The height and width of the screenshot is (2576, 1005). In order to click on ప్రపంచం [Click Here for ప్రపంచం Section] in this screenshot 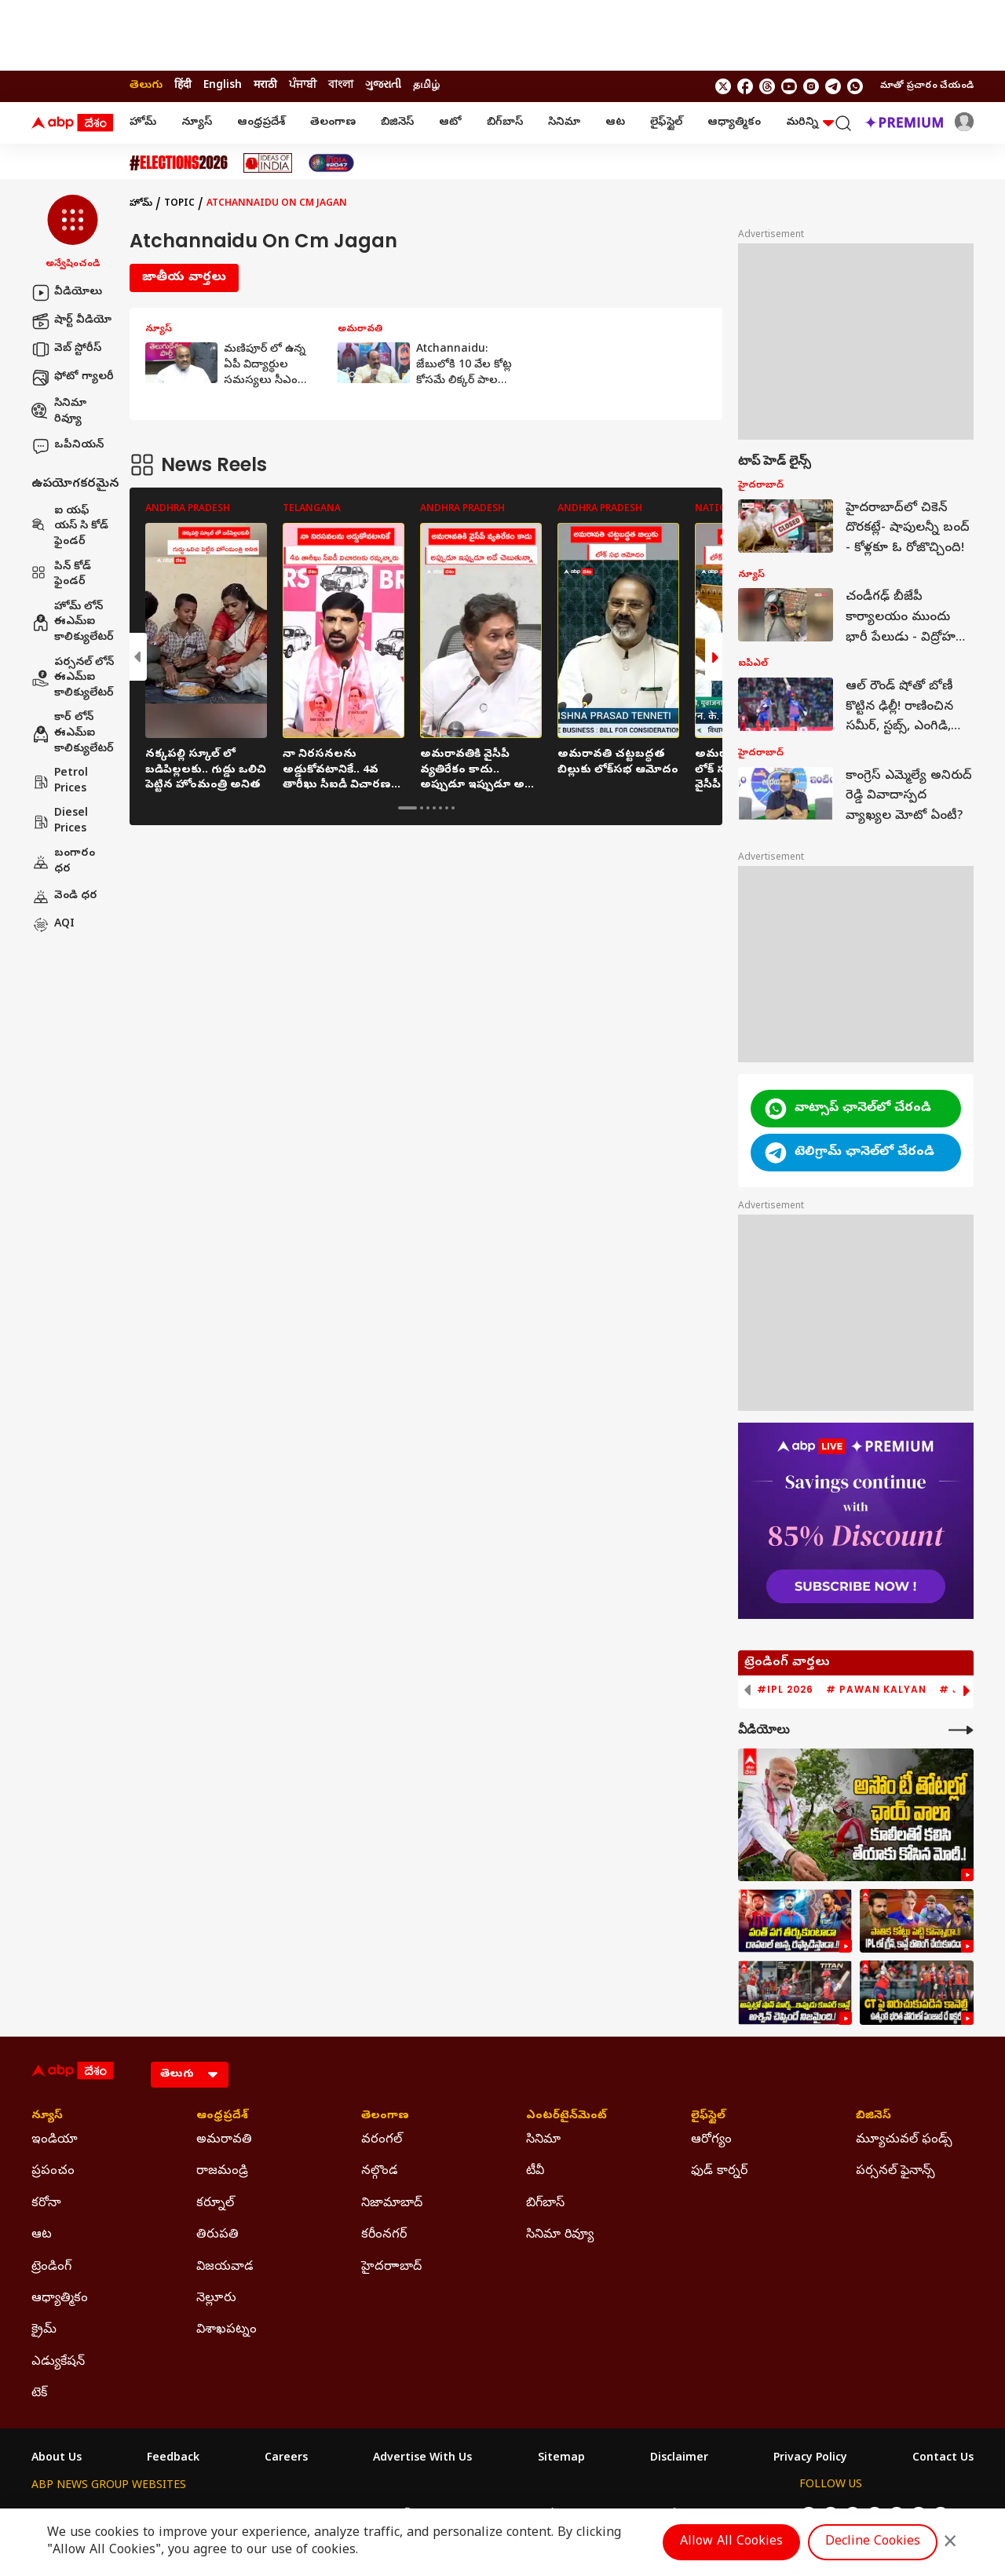, I will do `click(53, 2171)`.